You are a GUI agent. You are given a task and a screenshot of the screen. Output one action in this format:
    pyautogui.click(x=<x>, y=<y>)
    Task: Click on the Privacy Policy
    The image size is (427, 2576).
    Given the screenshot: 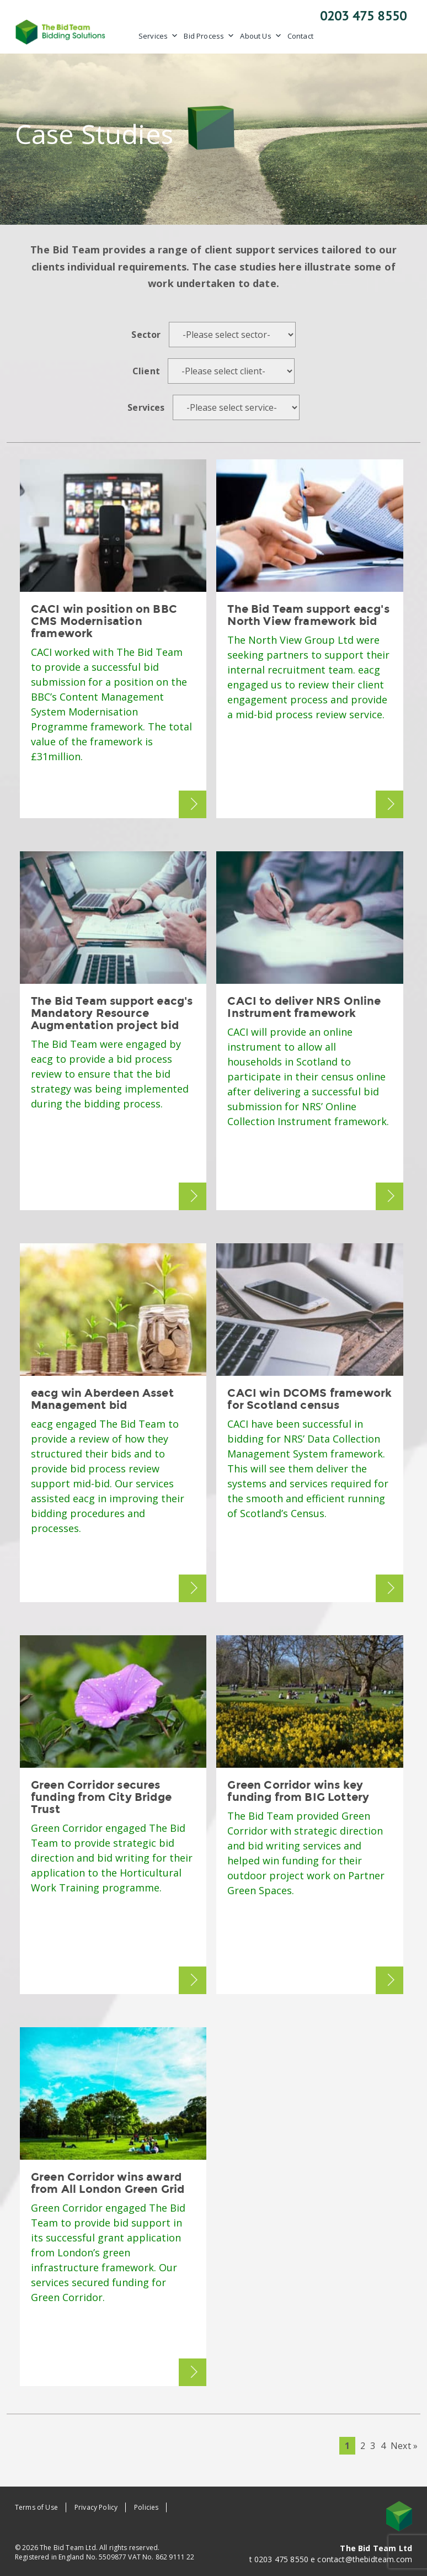 What is the action you would take?
    pyautogui.click(x=96, y=2507)
    